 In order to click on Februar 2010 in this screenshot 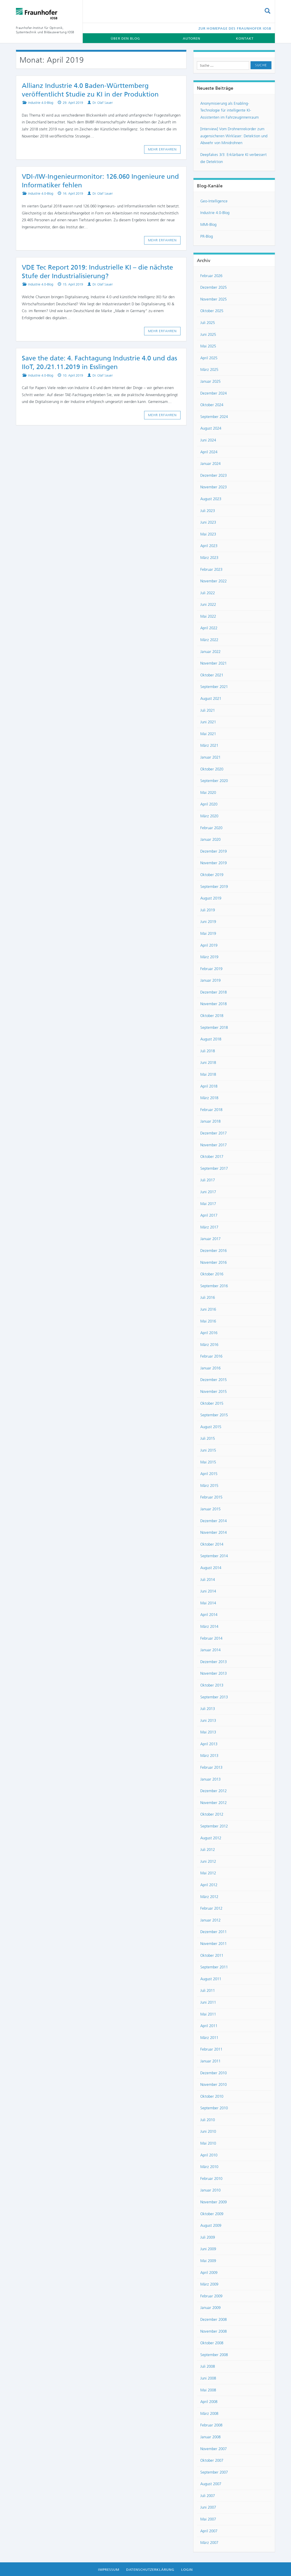, I will do `click(211, 2178)`.